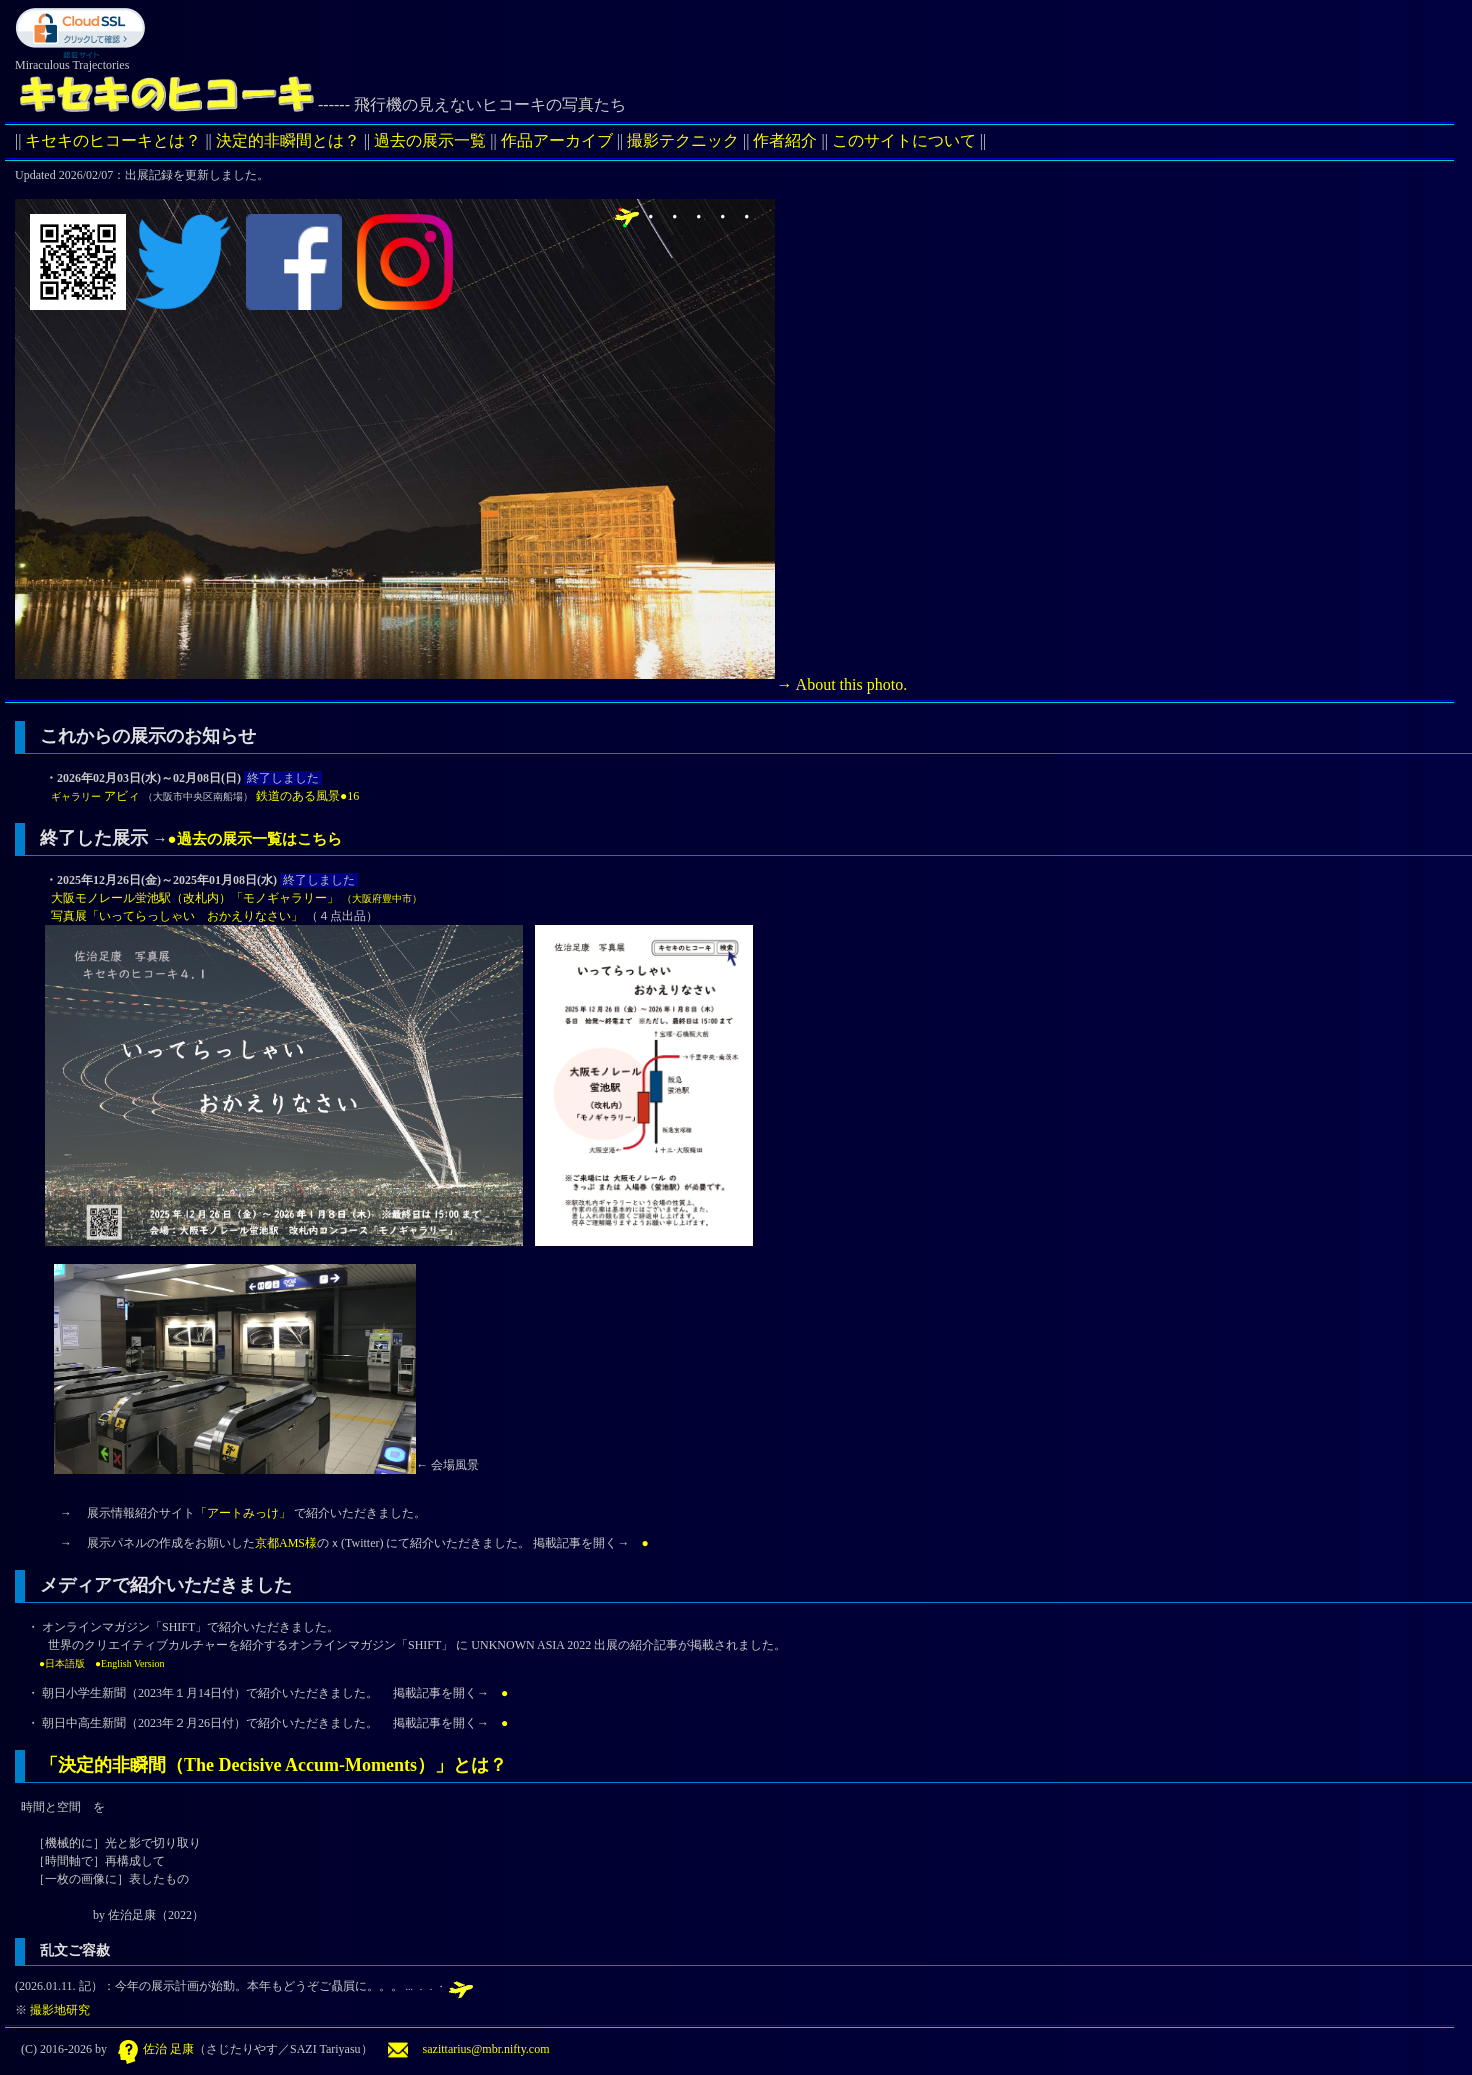 The image size is (1472, 2075). What do you see at coordinates (683, 140) in the screenshot?
I see `撮影テクニック` at bounding box center [683, 140].